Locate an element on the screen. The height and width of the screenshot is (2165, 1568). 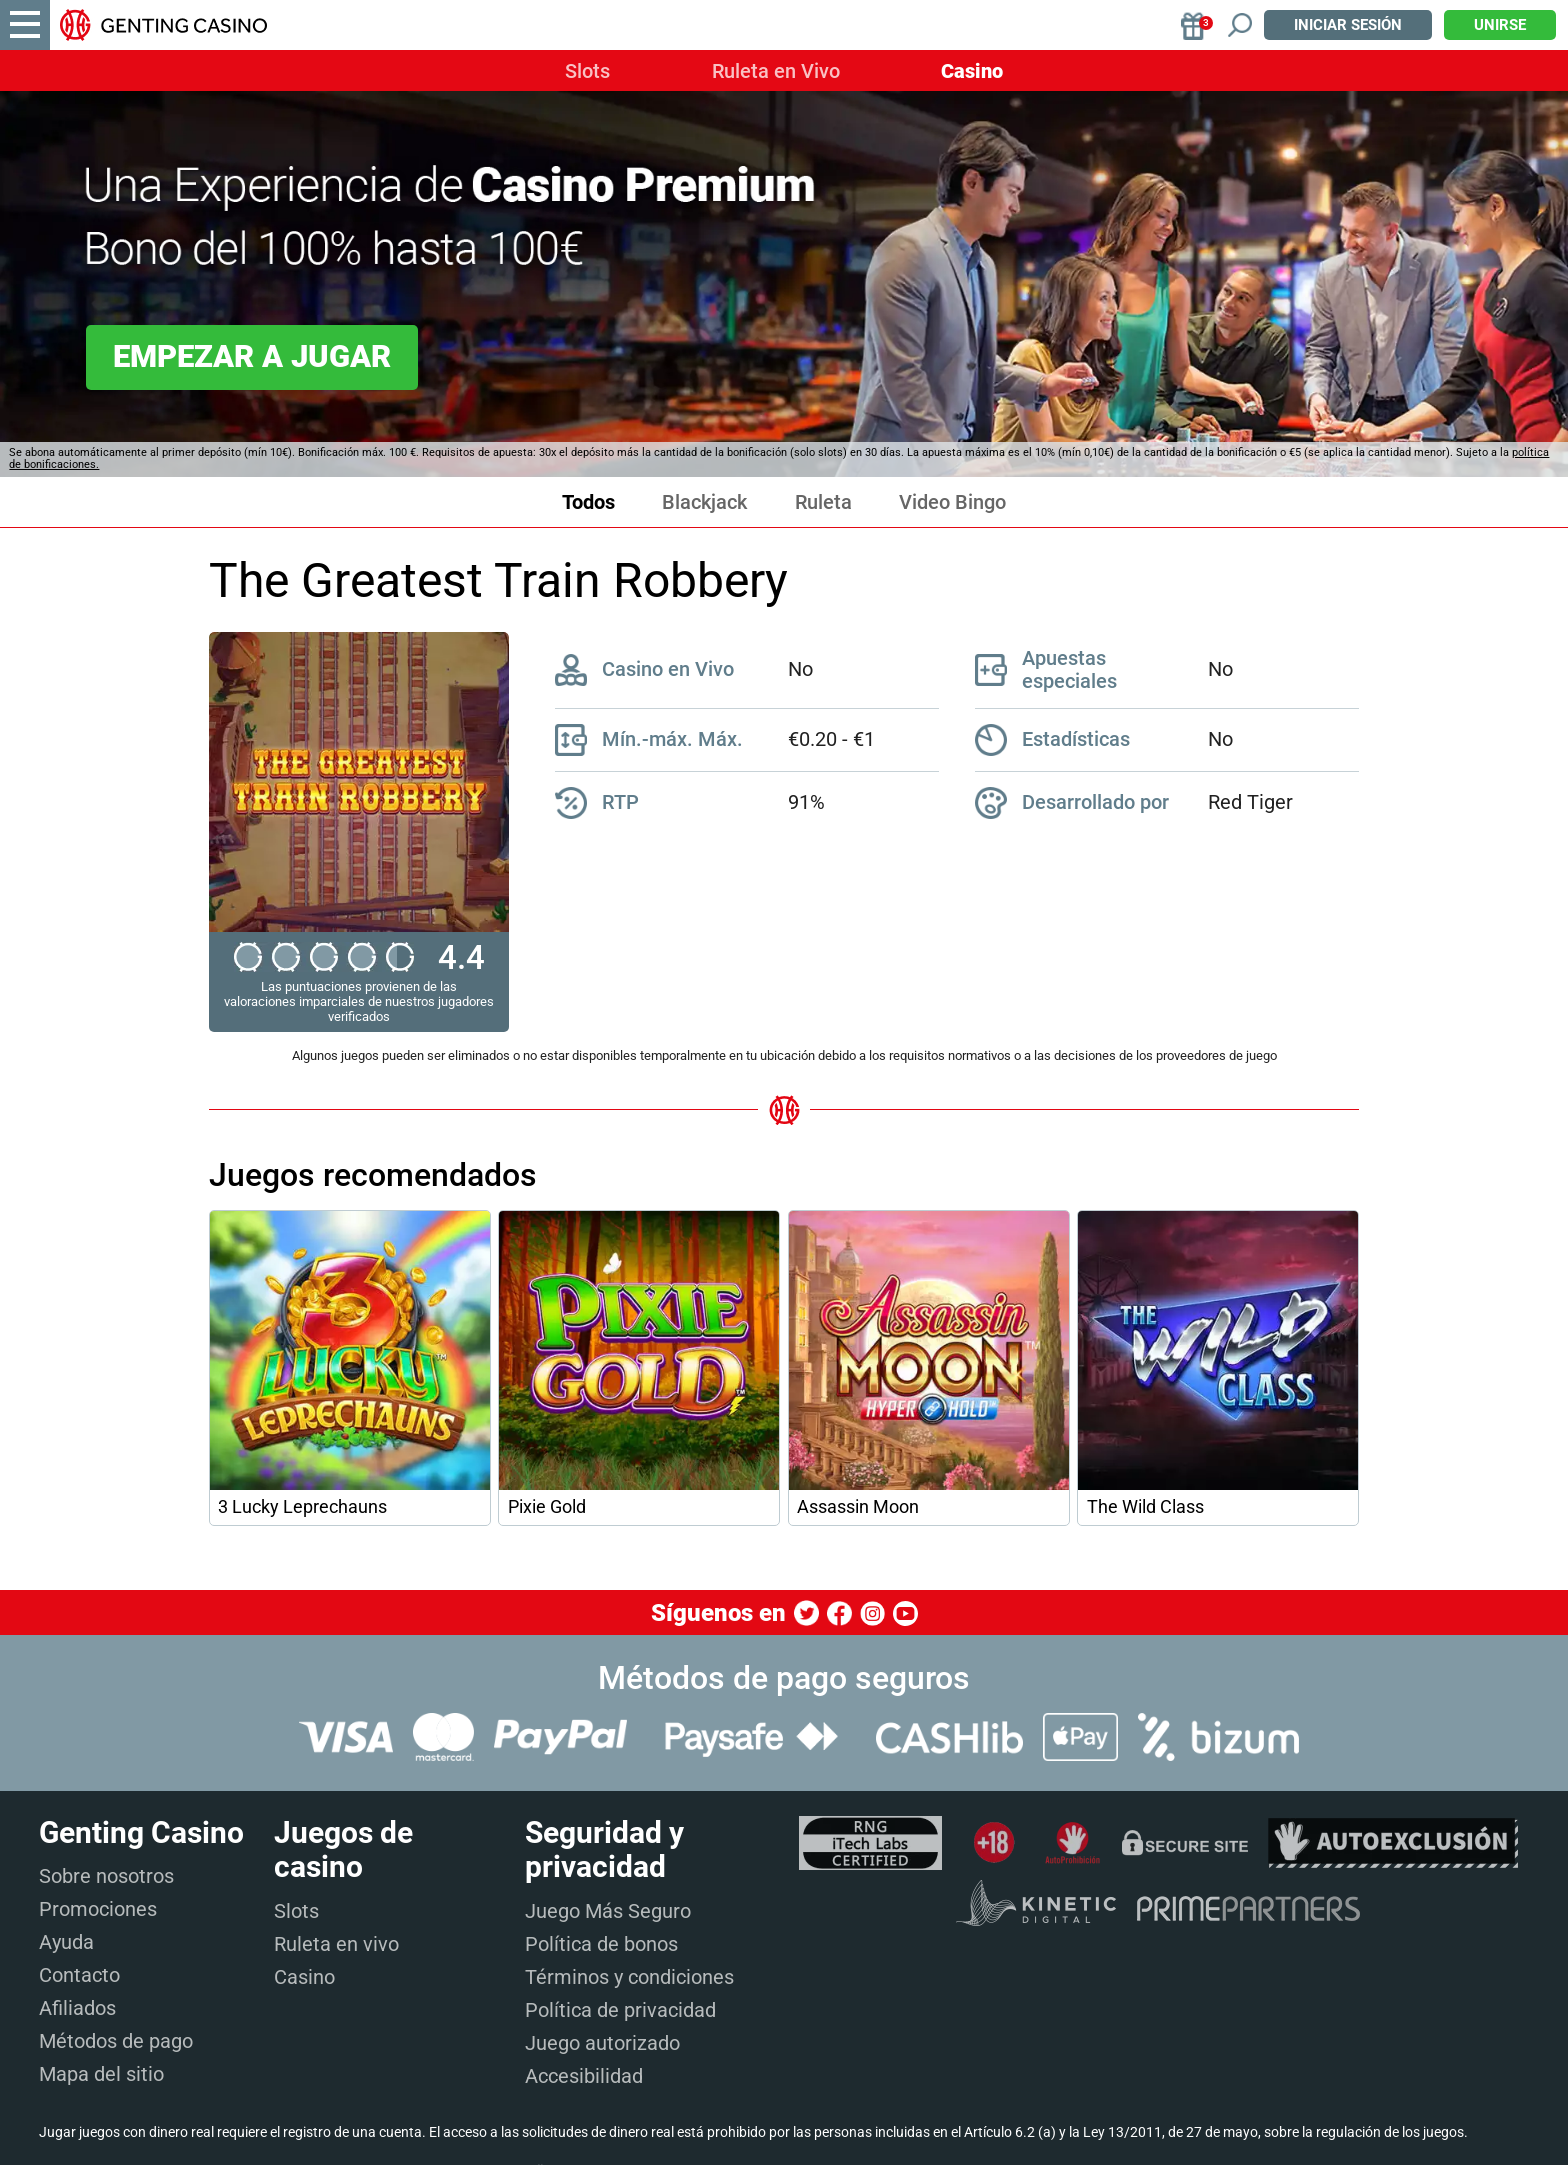
Blackjack is located at coordinates (704, 502).